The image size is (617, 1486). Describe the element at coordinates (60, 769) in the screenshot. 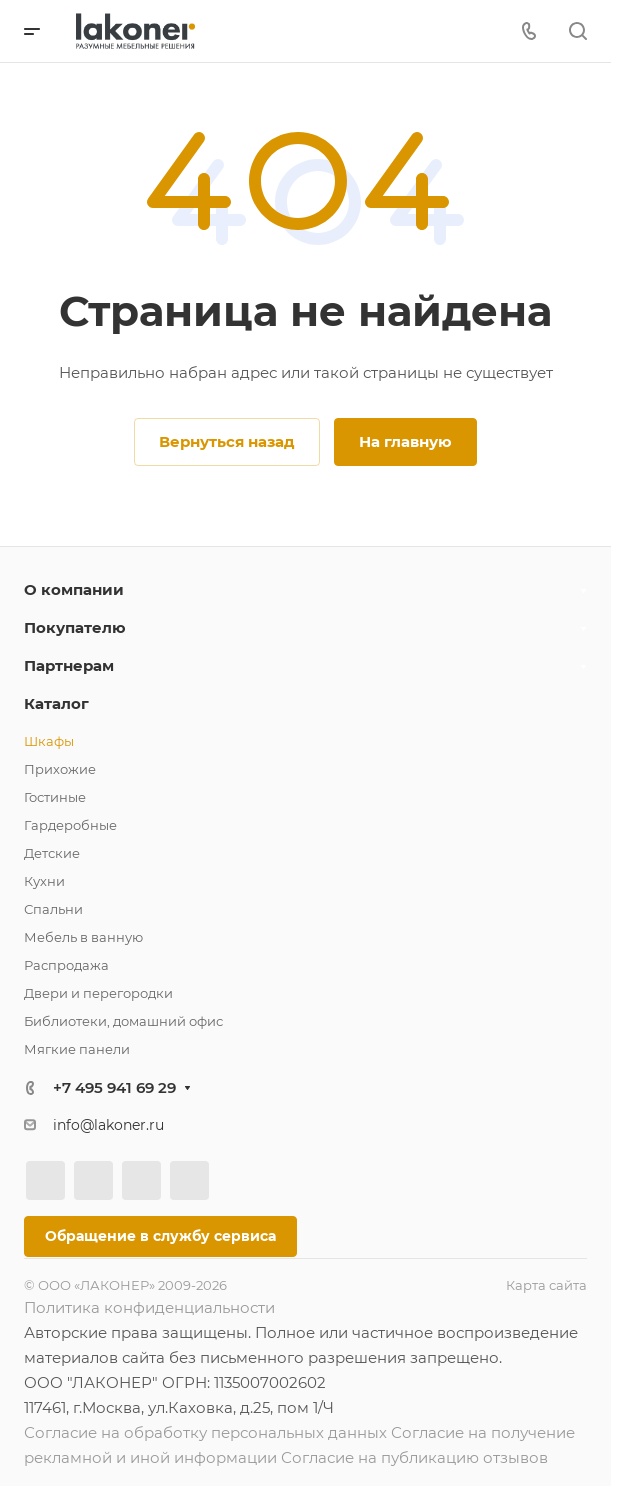

I see `Прихожие` at that location.